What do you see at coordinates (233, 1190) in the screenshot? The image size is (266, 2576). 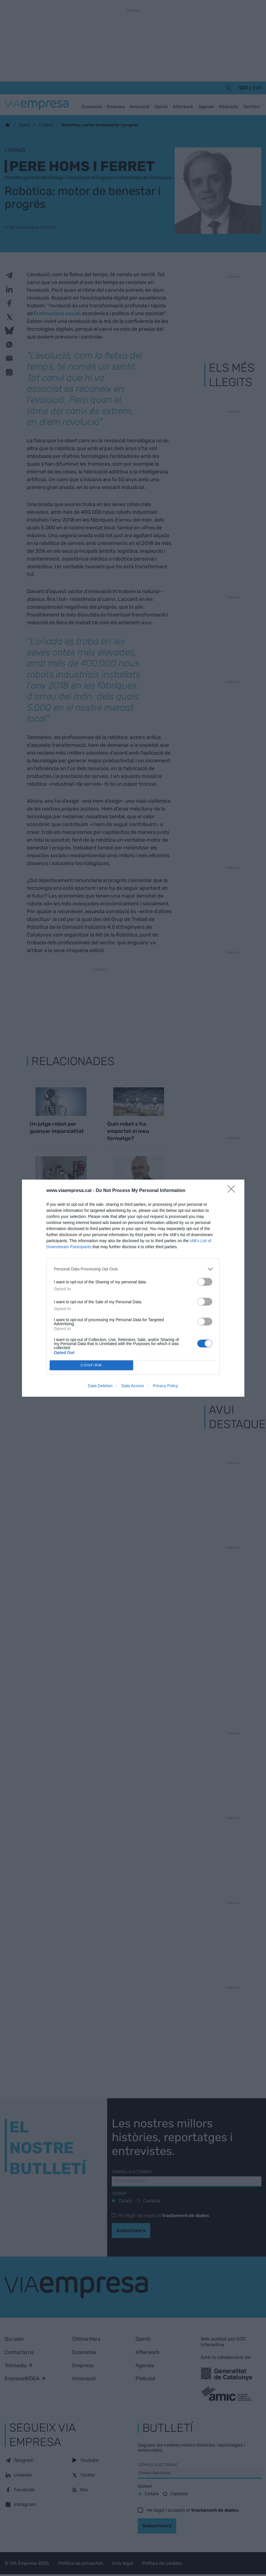 I see `[Close]` at bounding box center [233, 1190].